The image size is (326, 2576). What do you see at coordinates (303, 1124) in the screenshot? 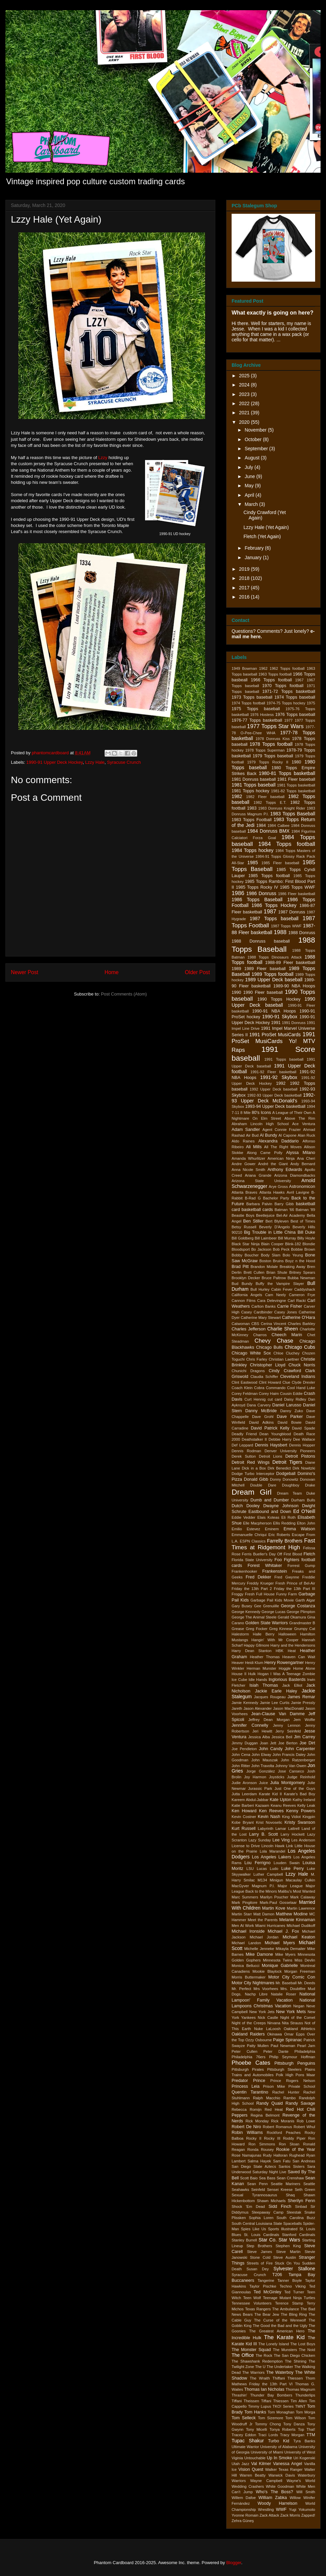
I see `Ace Ventura` at bounding box center [303, 1124].